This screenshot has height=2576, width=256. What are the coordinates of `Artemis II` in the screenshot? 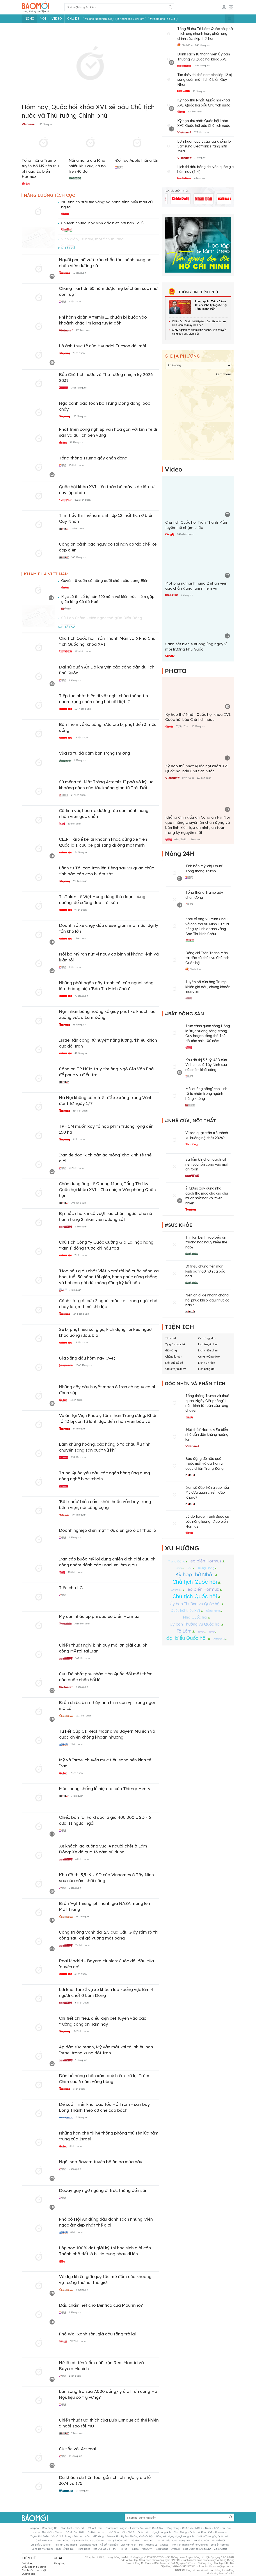 It's located at (177, 1589).